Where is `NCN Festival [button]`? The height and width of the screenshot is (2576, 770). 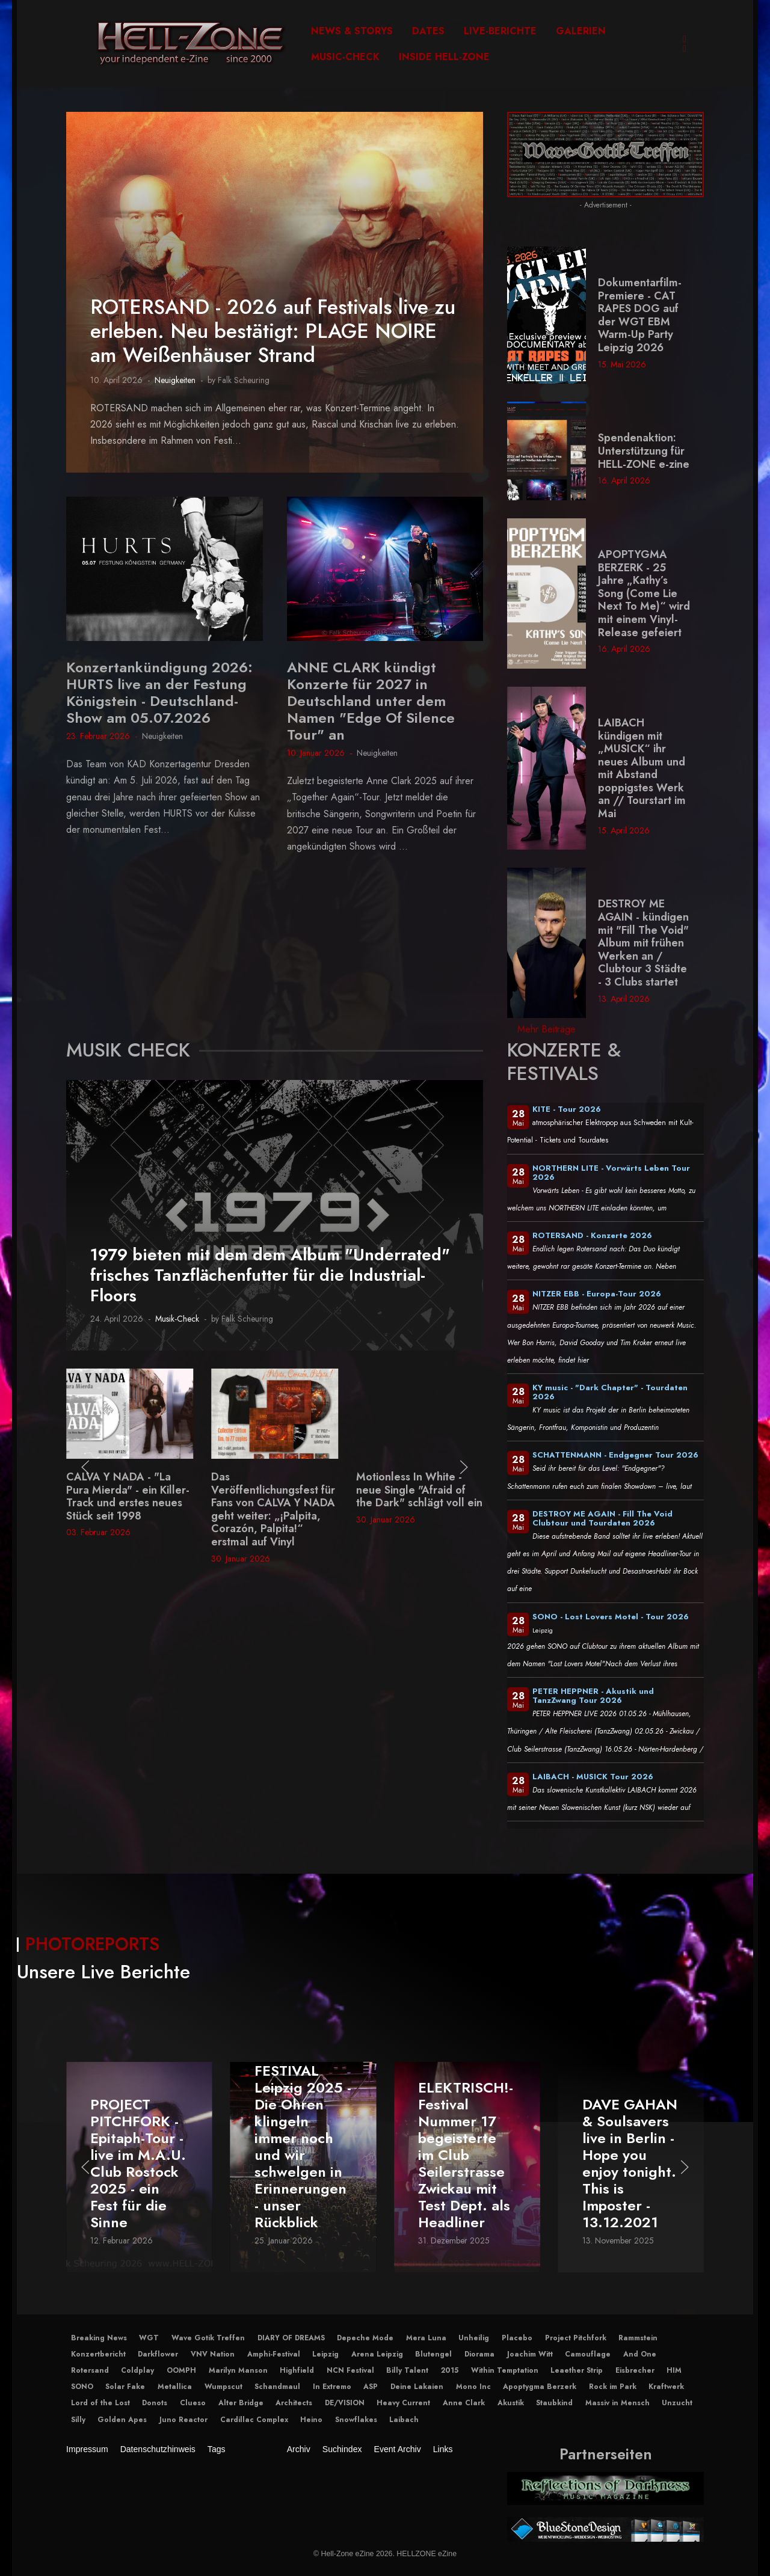
NCN Festival [button] is located at coordinates (350, 2370).